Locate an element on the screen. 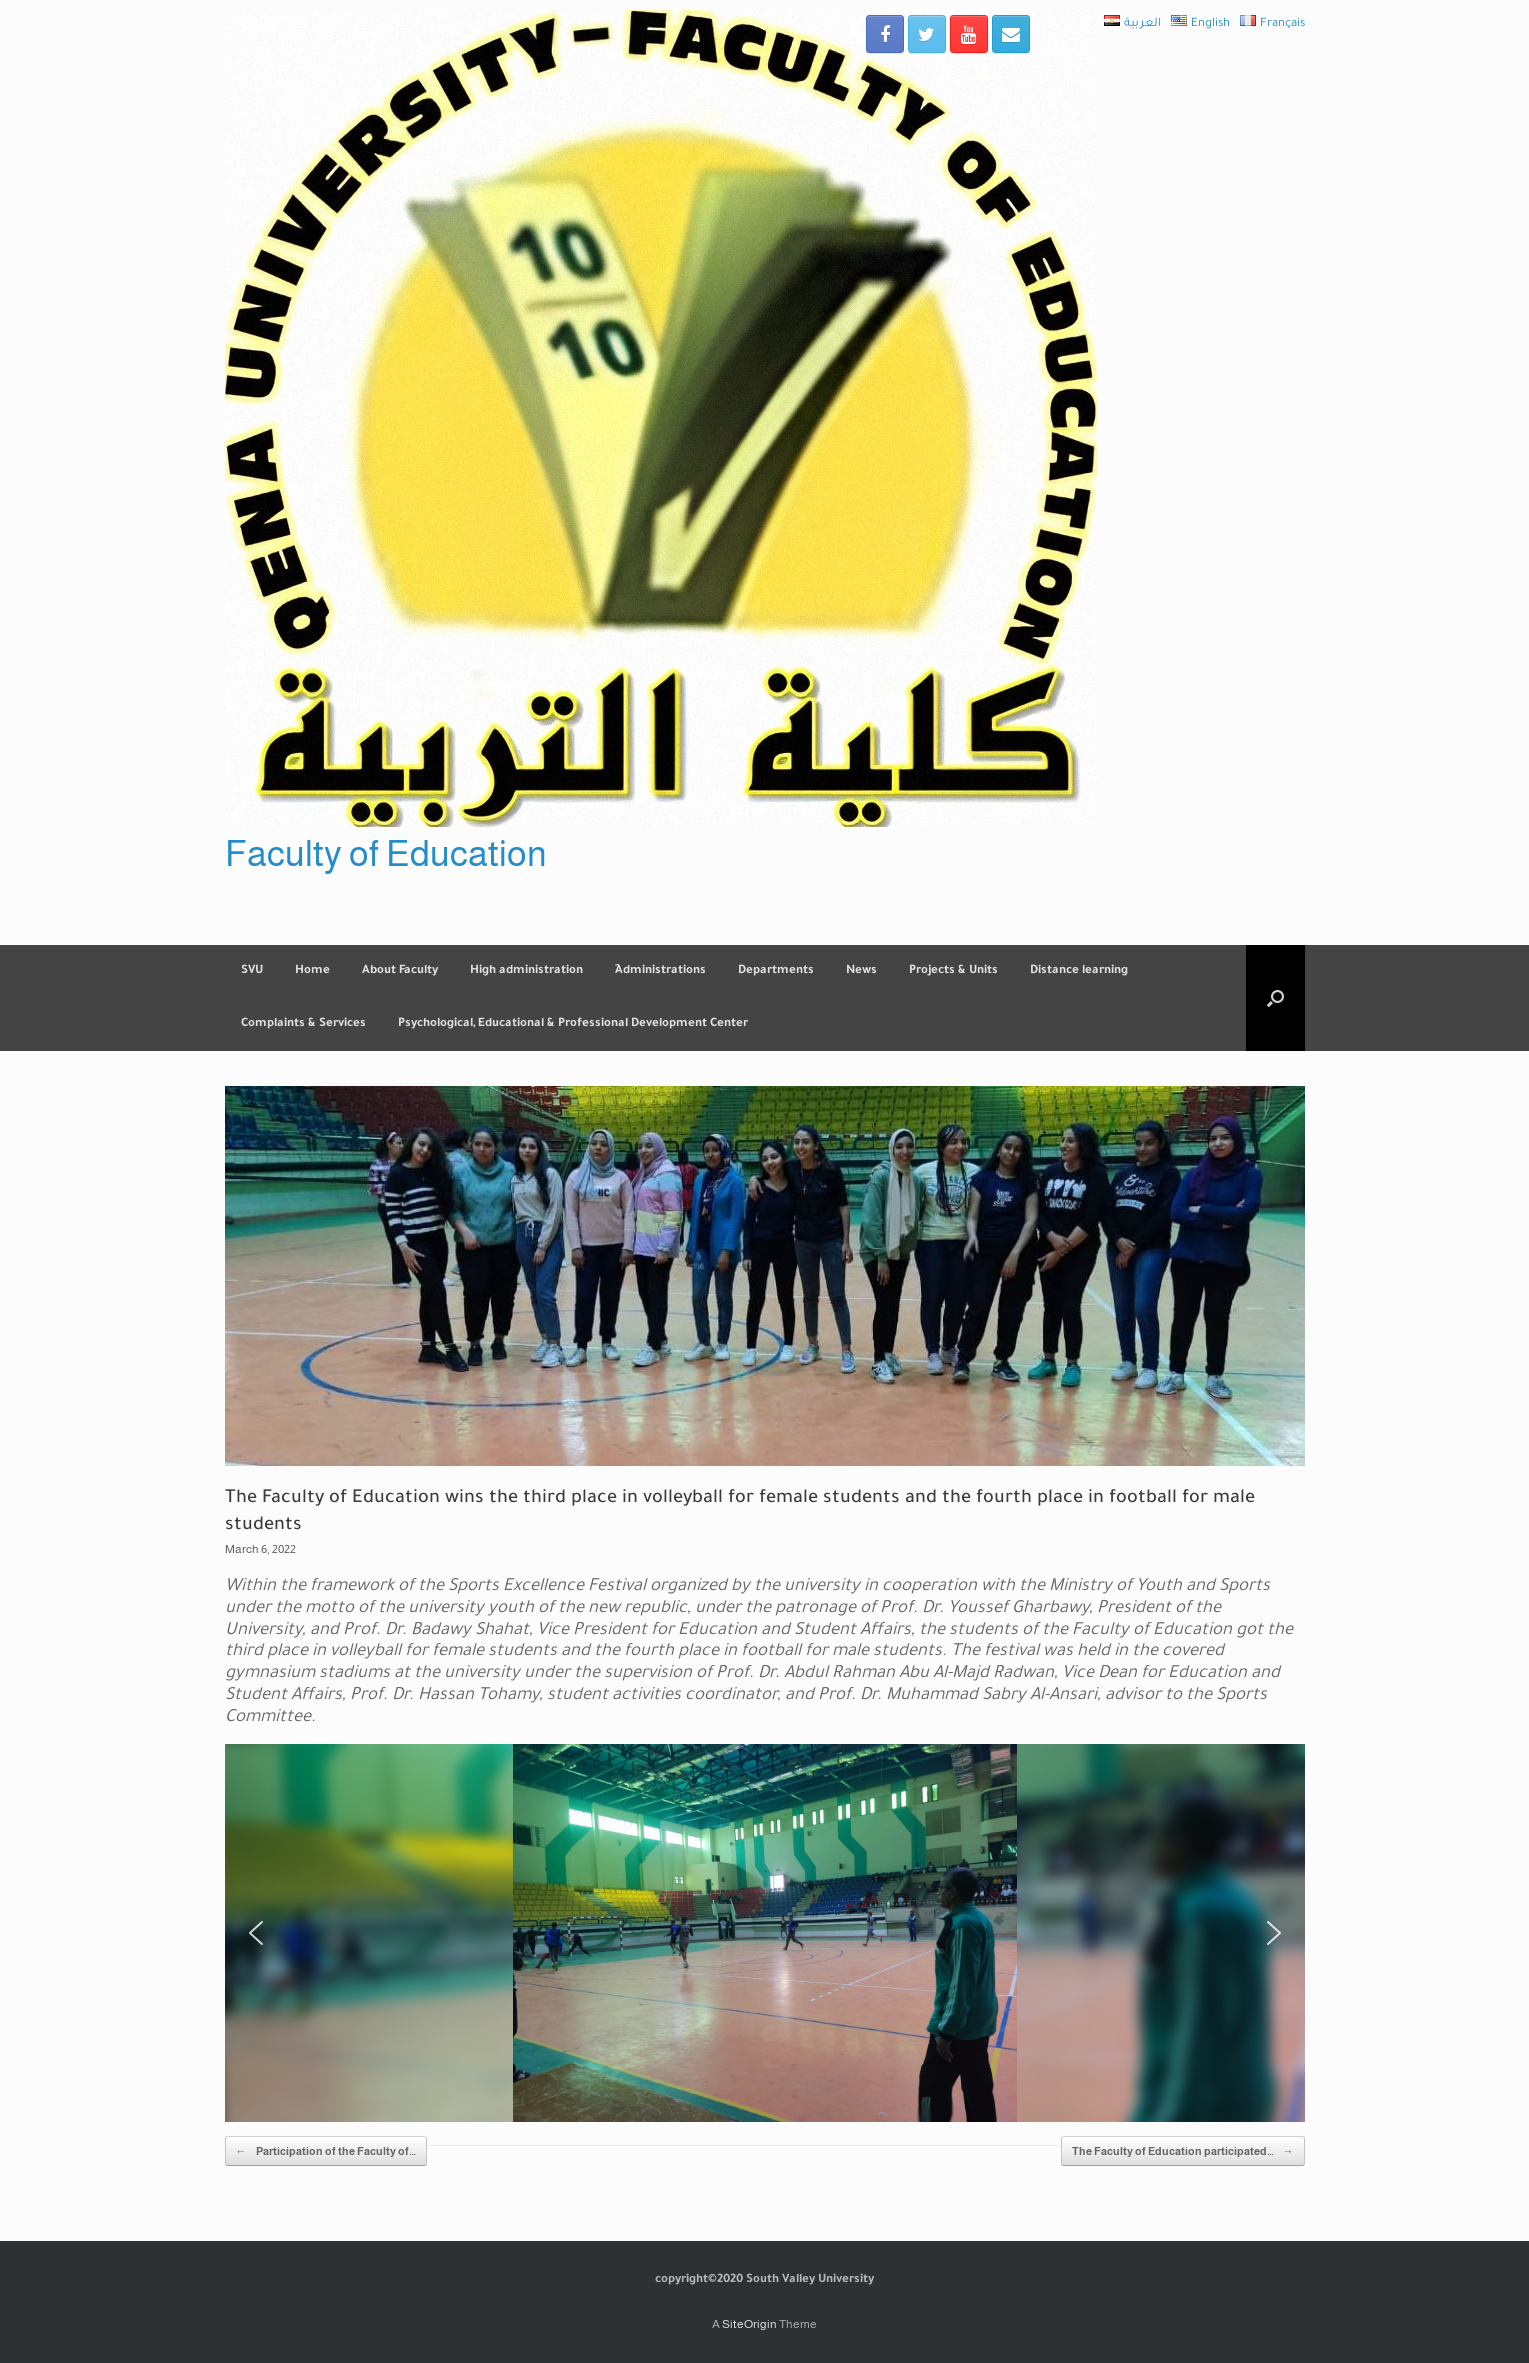  Projects & Units is located at coordinates (953, 971).